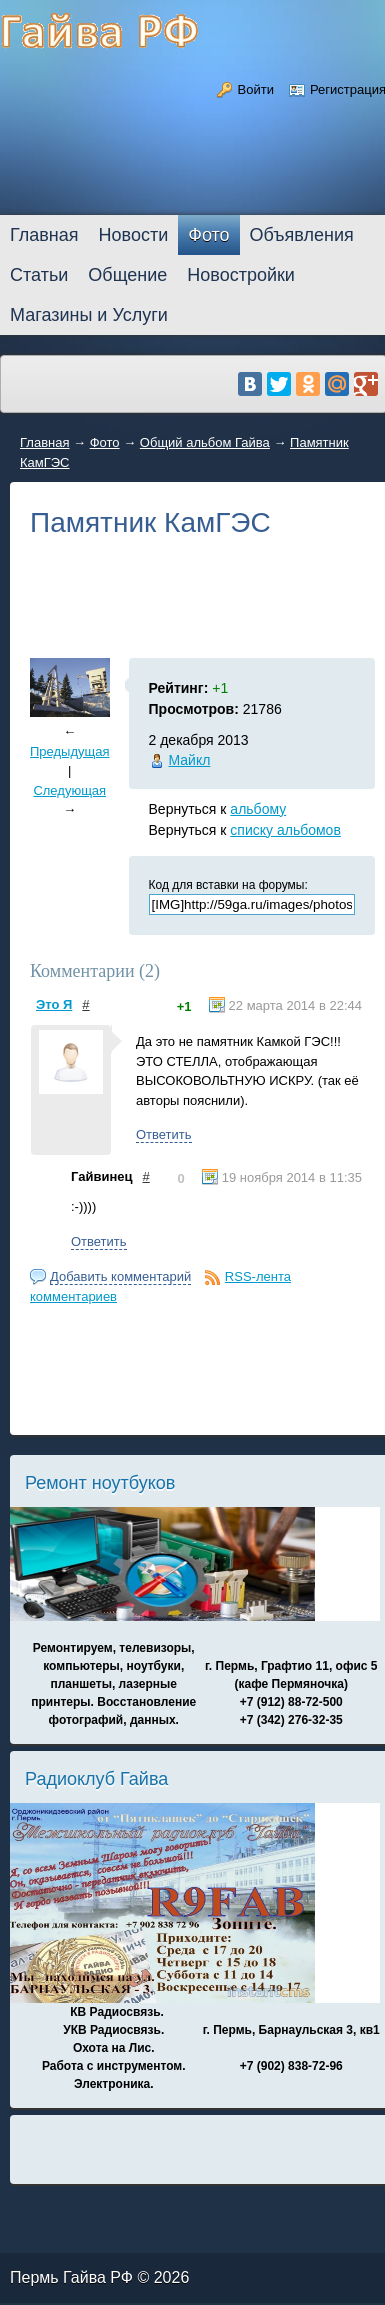 This screenshot has height=2305, width=385. Describe the element at coordinates (258, 809) in the screenshot. I see `альбому` at that location.